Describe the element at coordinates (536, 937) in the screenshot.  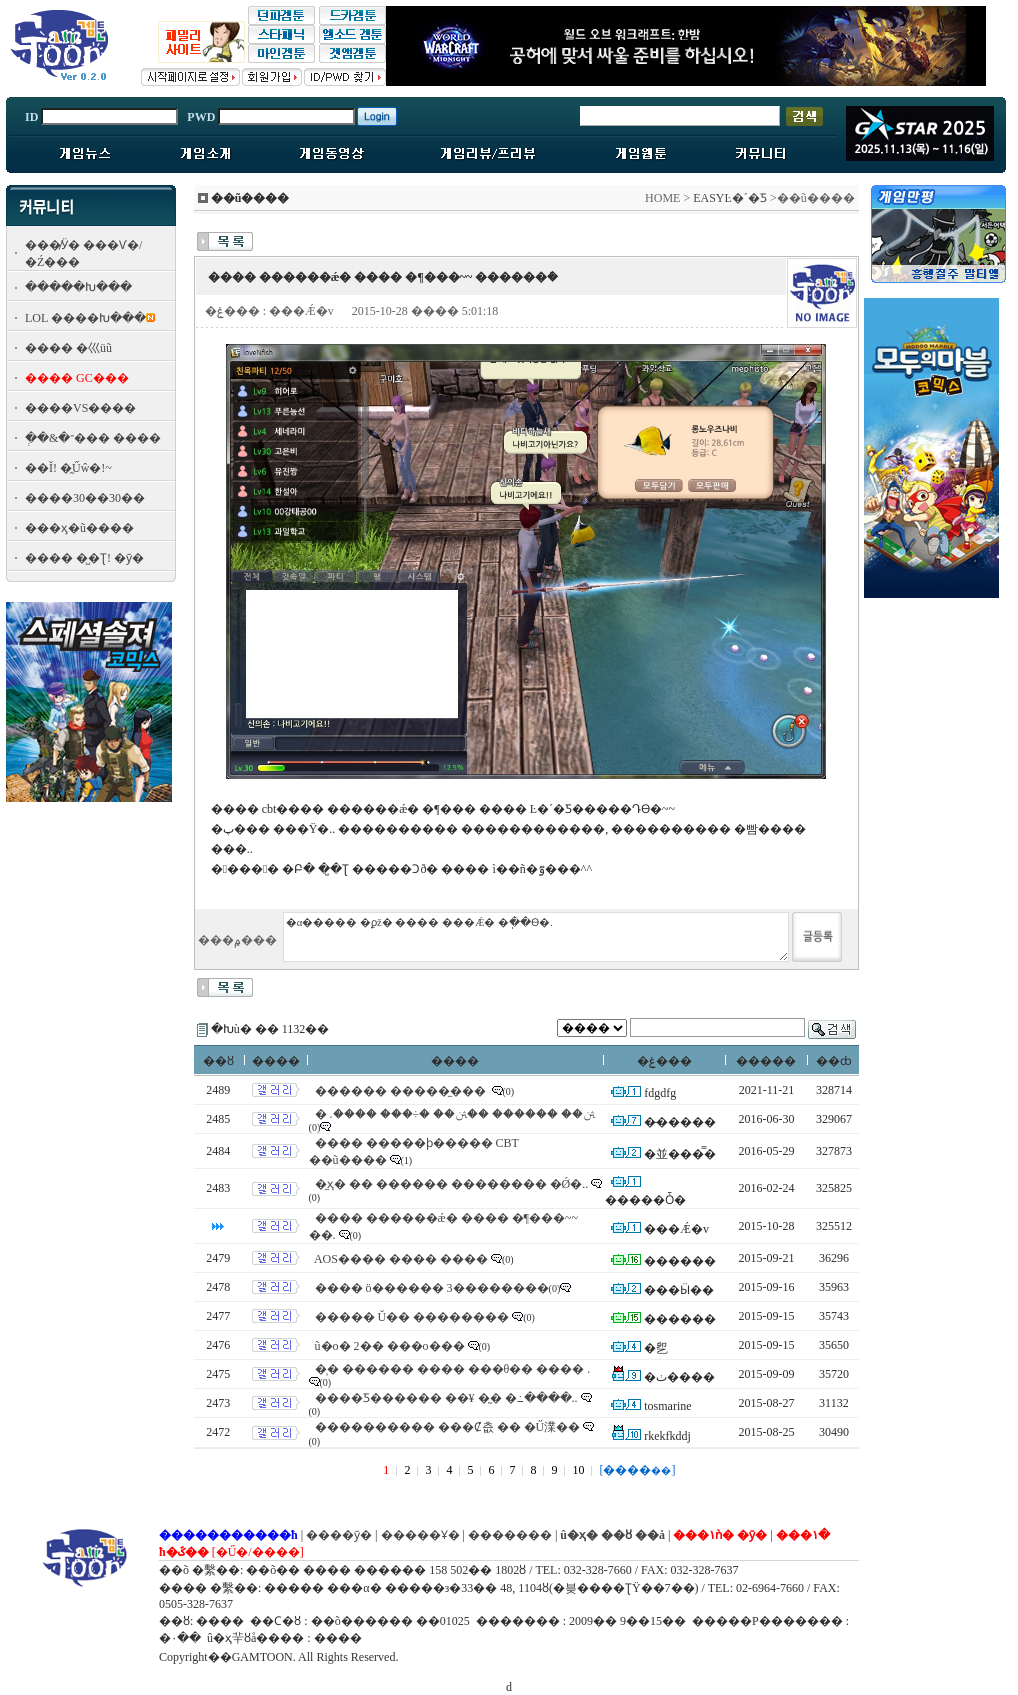
I see `�α����� �ϼž� ���� ���Ǽ� �ֽ��ϴ�.` at that location.